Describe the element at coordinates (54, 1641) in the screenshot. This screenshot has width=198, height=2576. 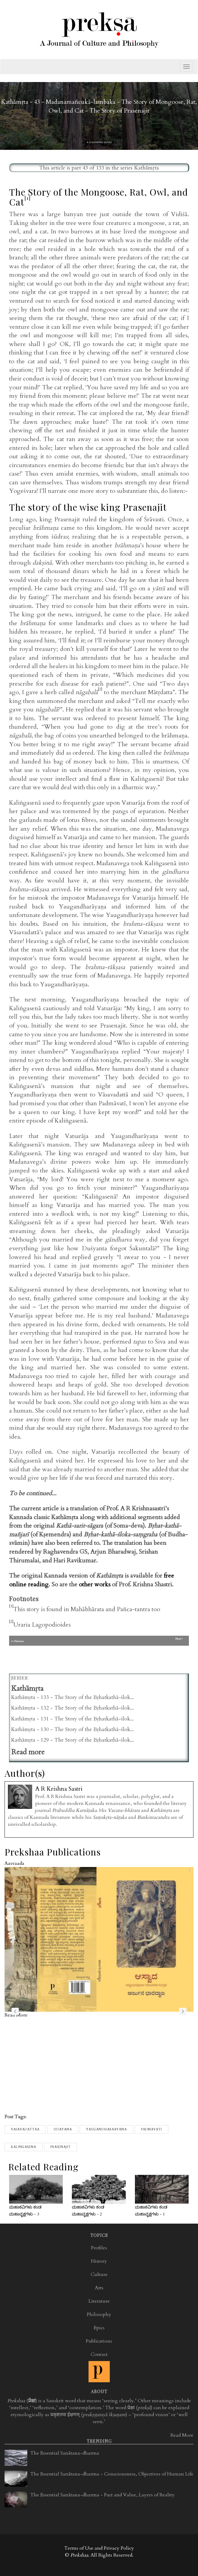
I see `<< Previous` at that location.